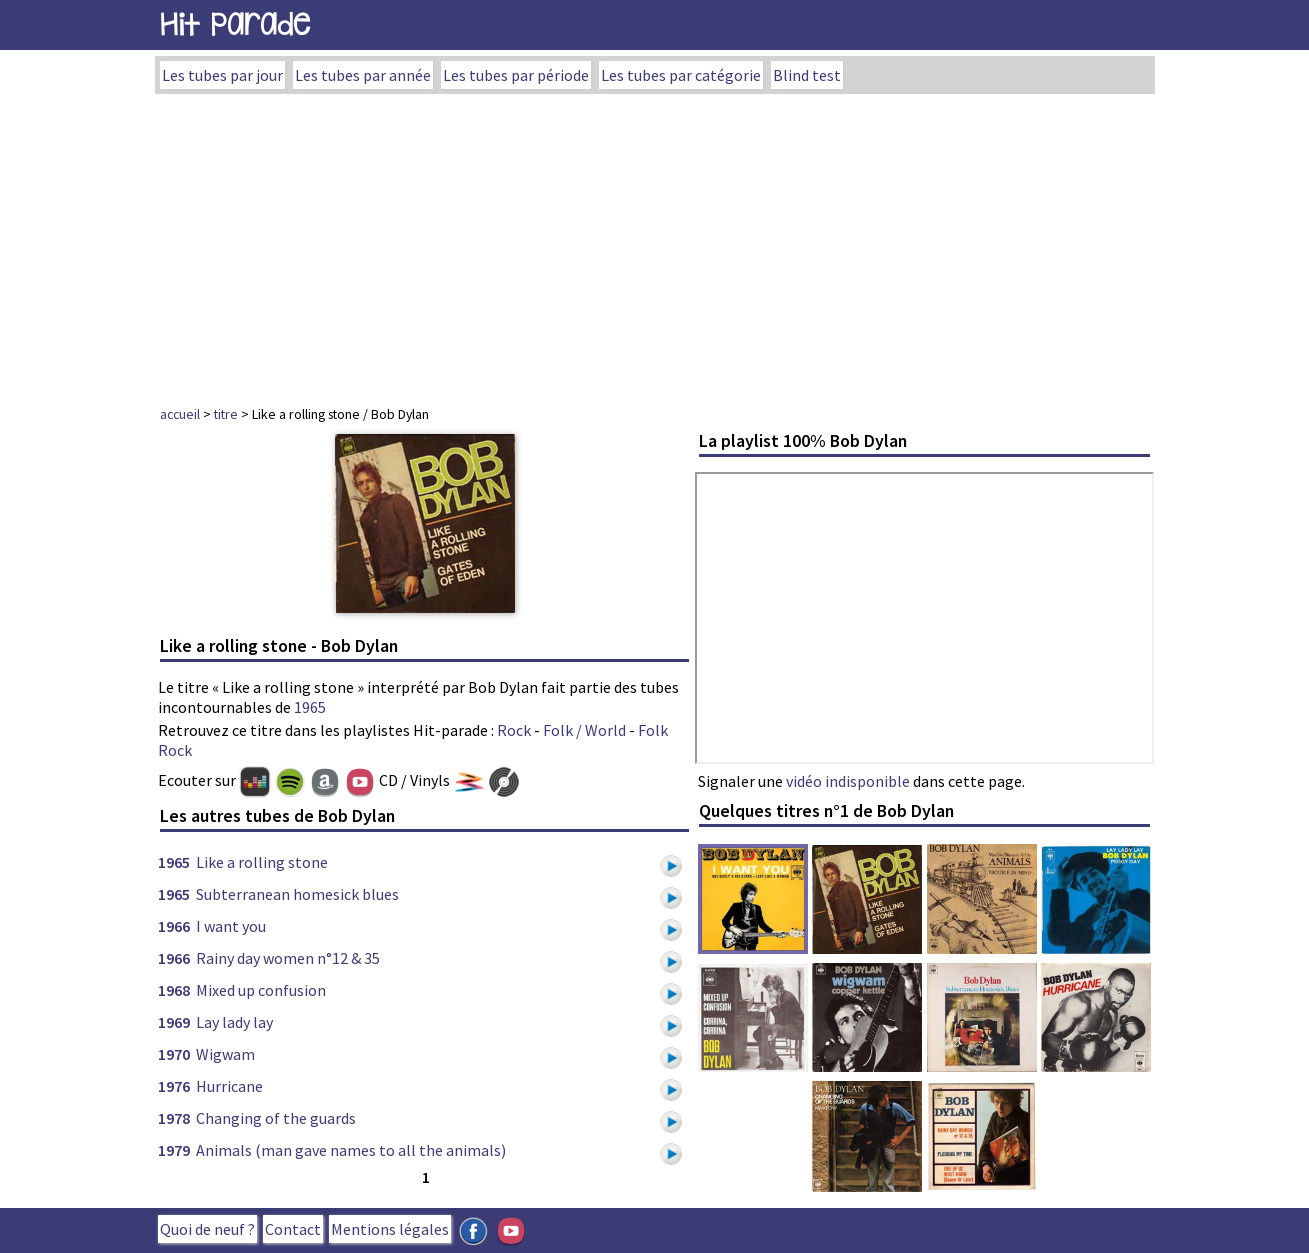 The height and width of the screenshot is (1253, 1309). What do you see at coordinates (276, 1118) in the screenshot?
I see `Changing of the guards` at bounding box center [276, 1118].